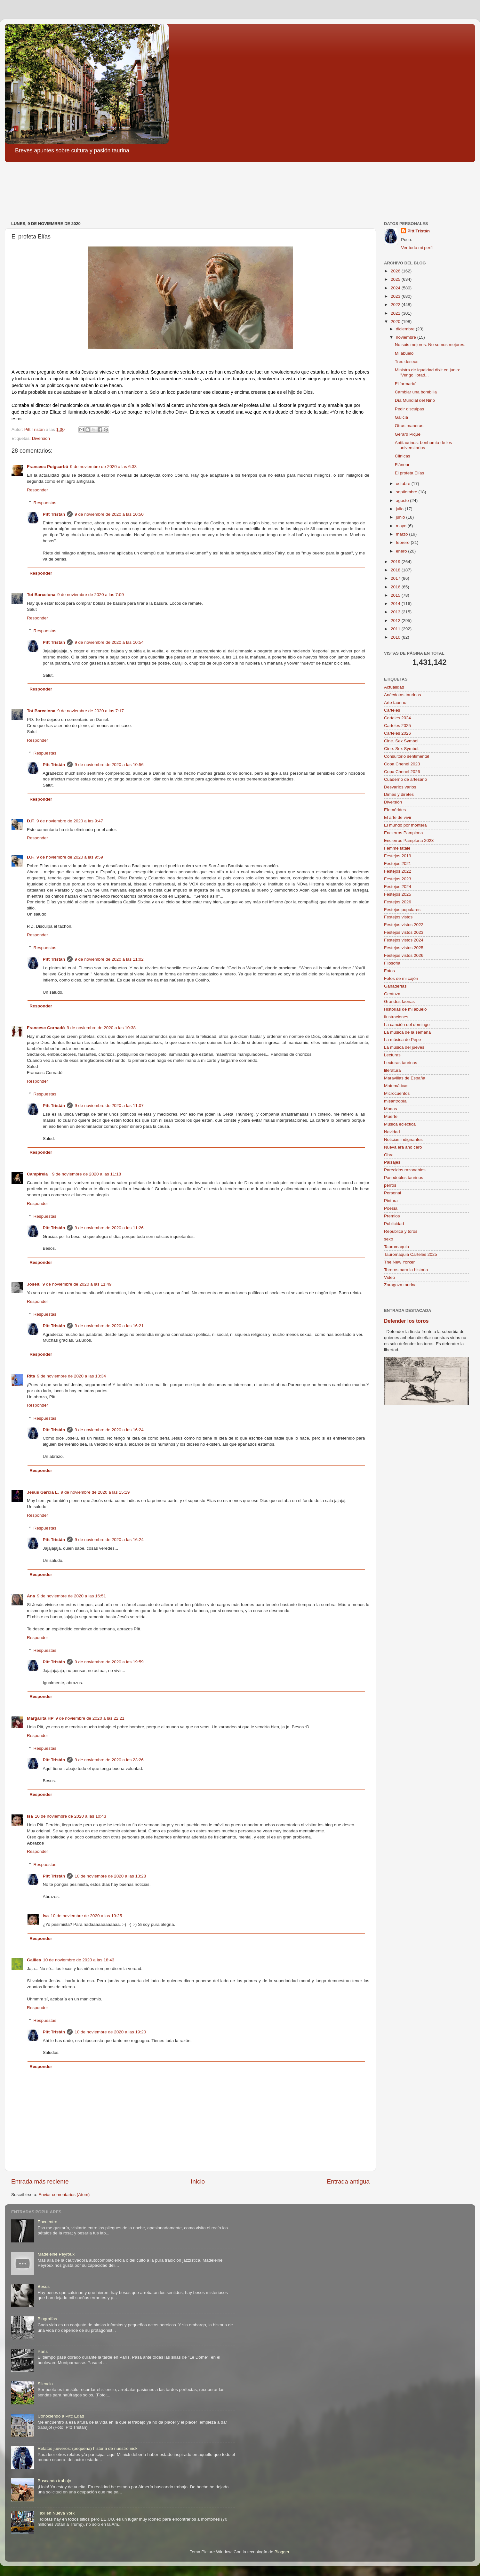 The width and height of the screenshot is (480, 2576). Describe the element at coordinates (397, 717) in the screenshot. I see `Carteles 2024` at that location.